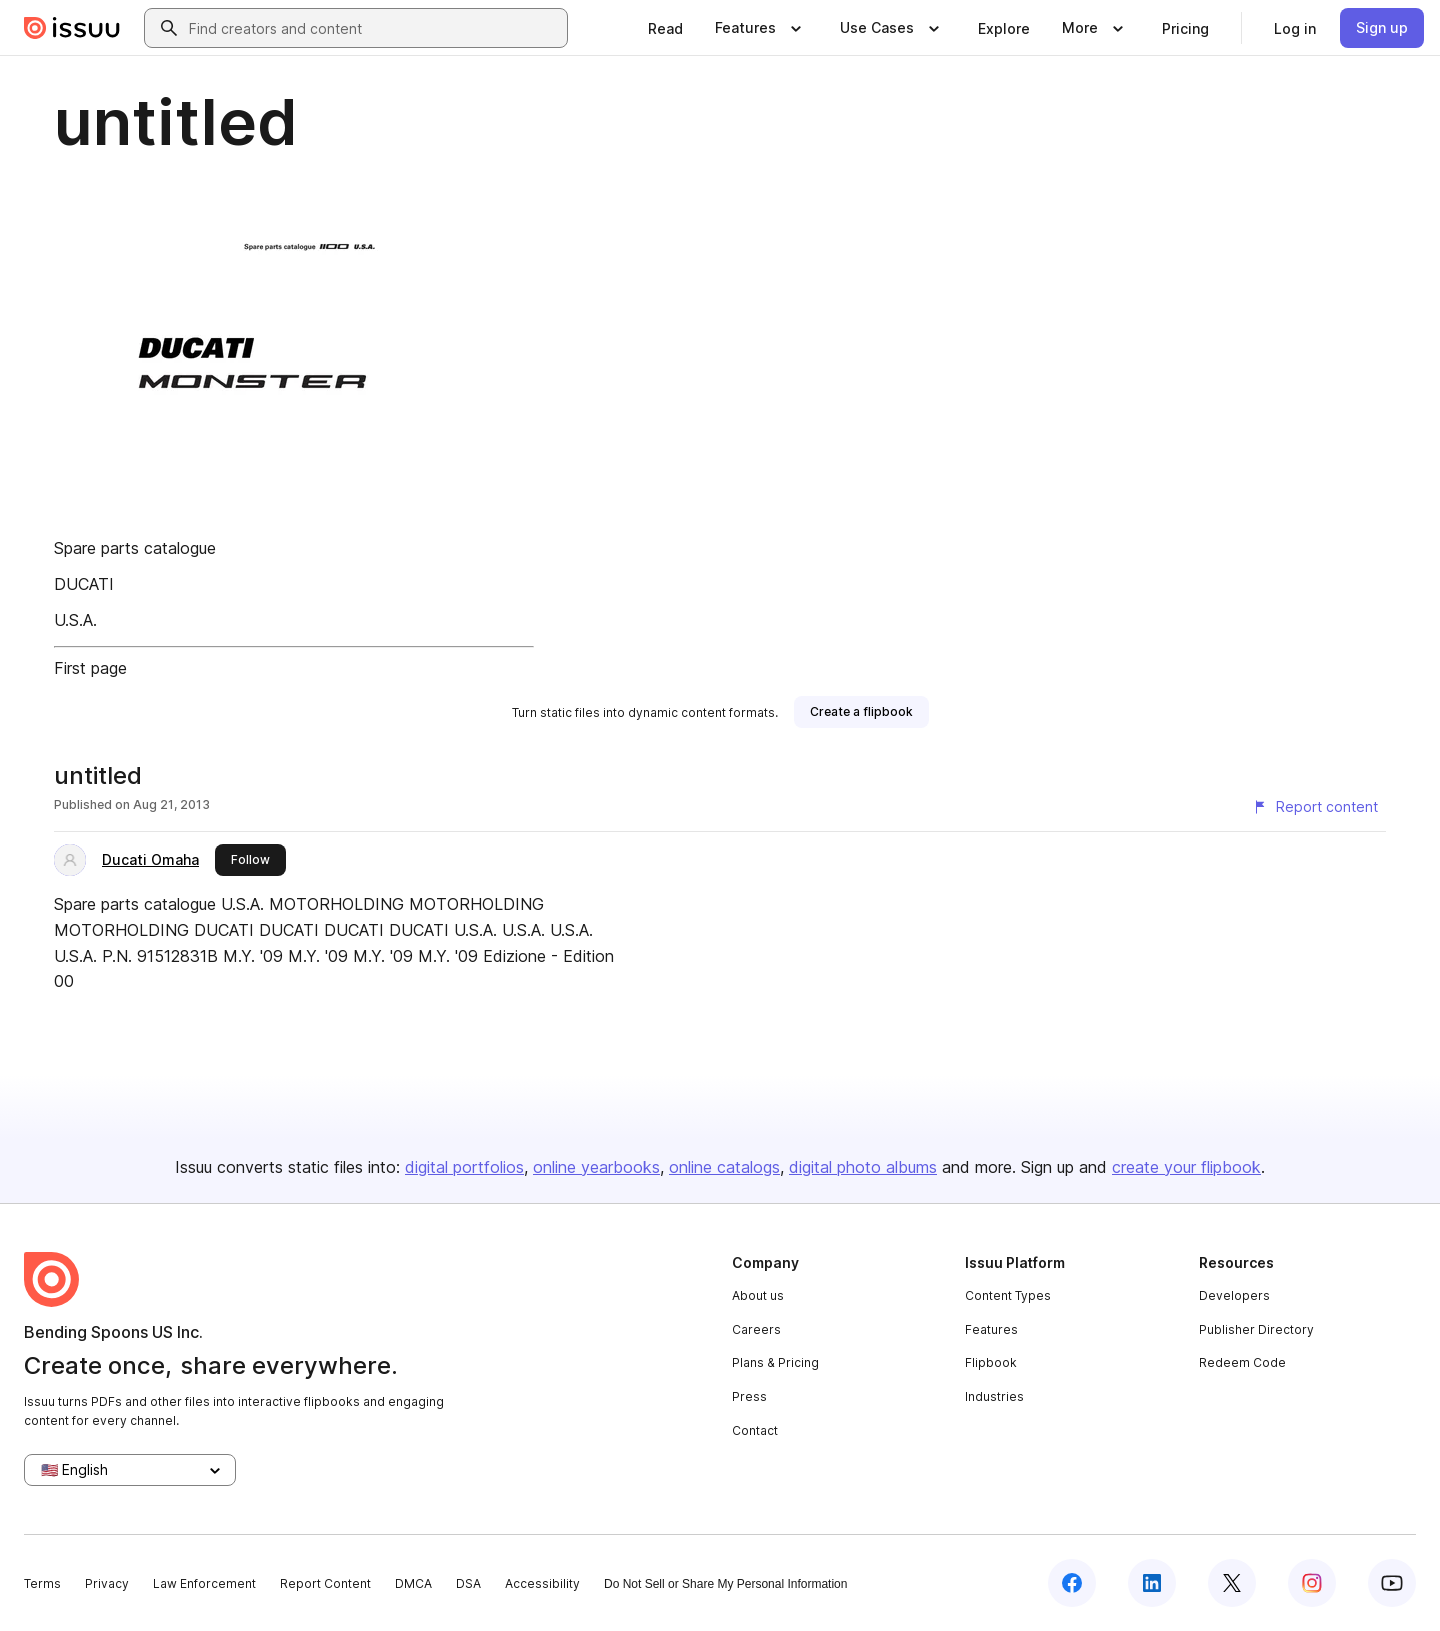  I want to click on [Report content], so click(1315, 807).